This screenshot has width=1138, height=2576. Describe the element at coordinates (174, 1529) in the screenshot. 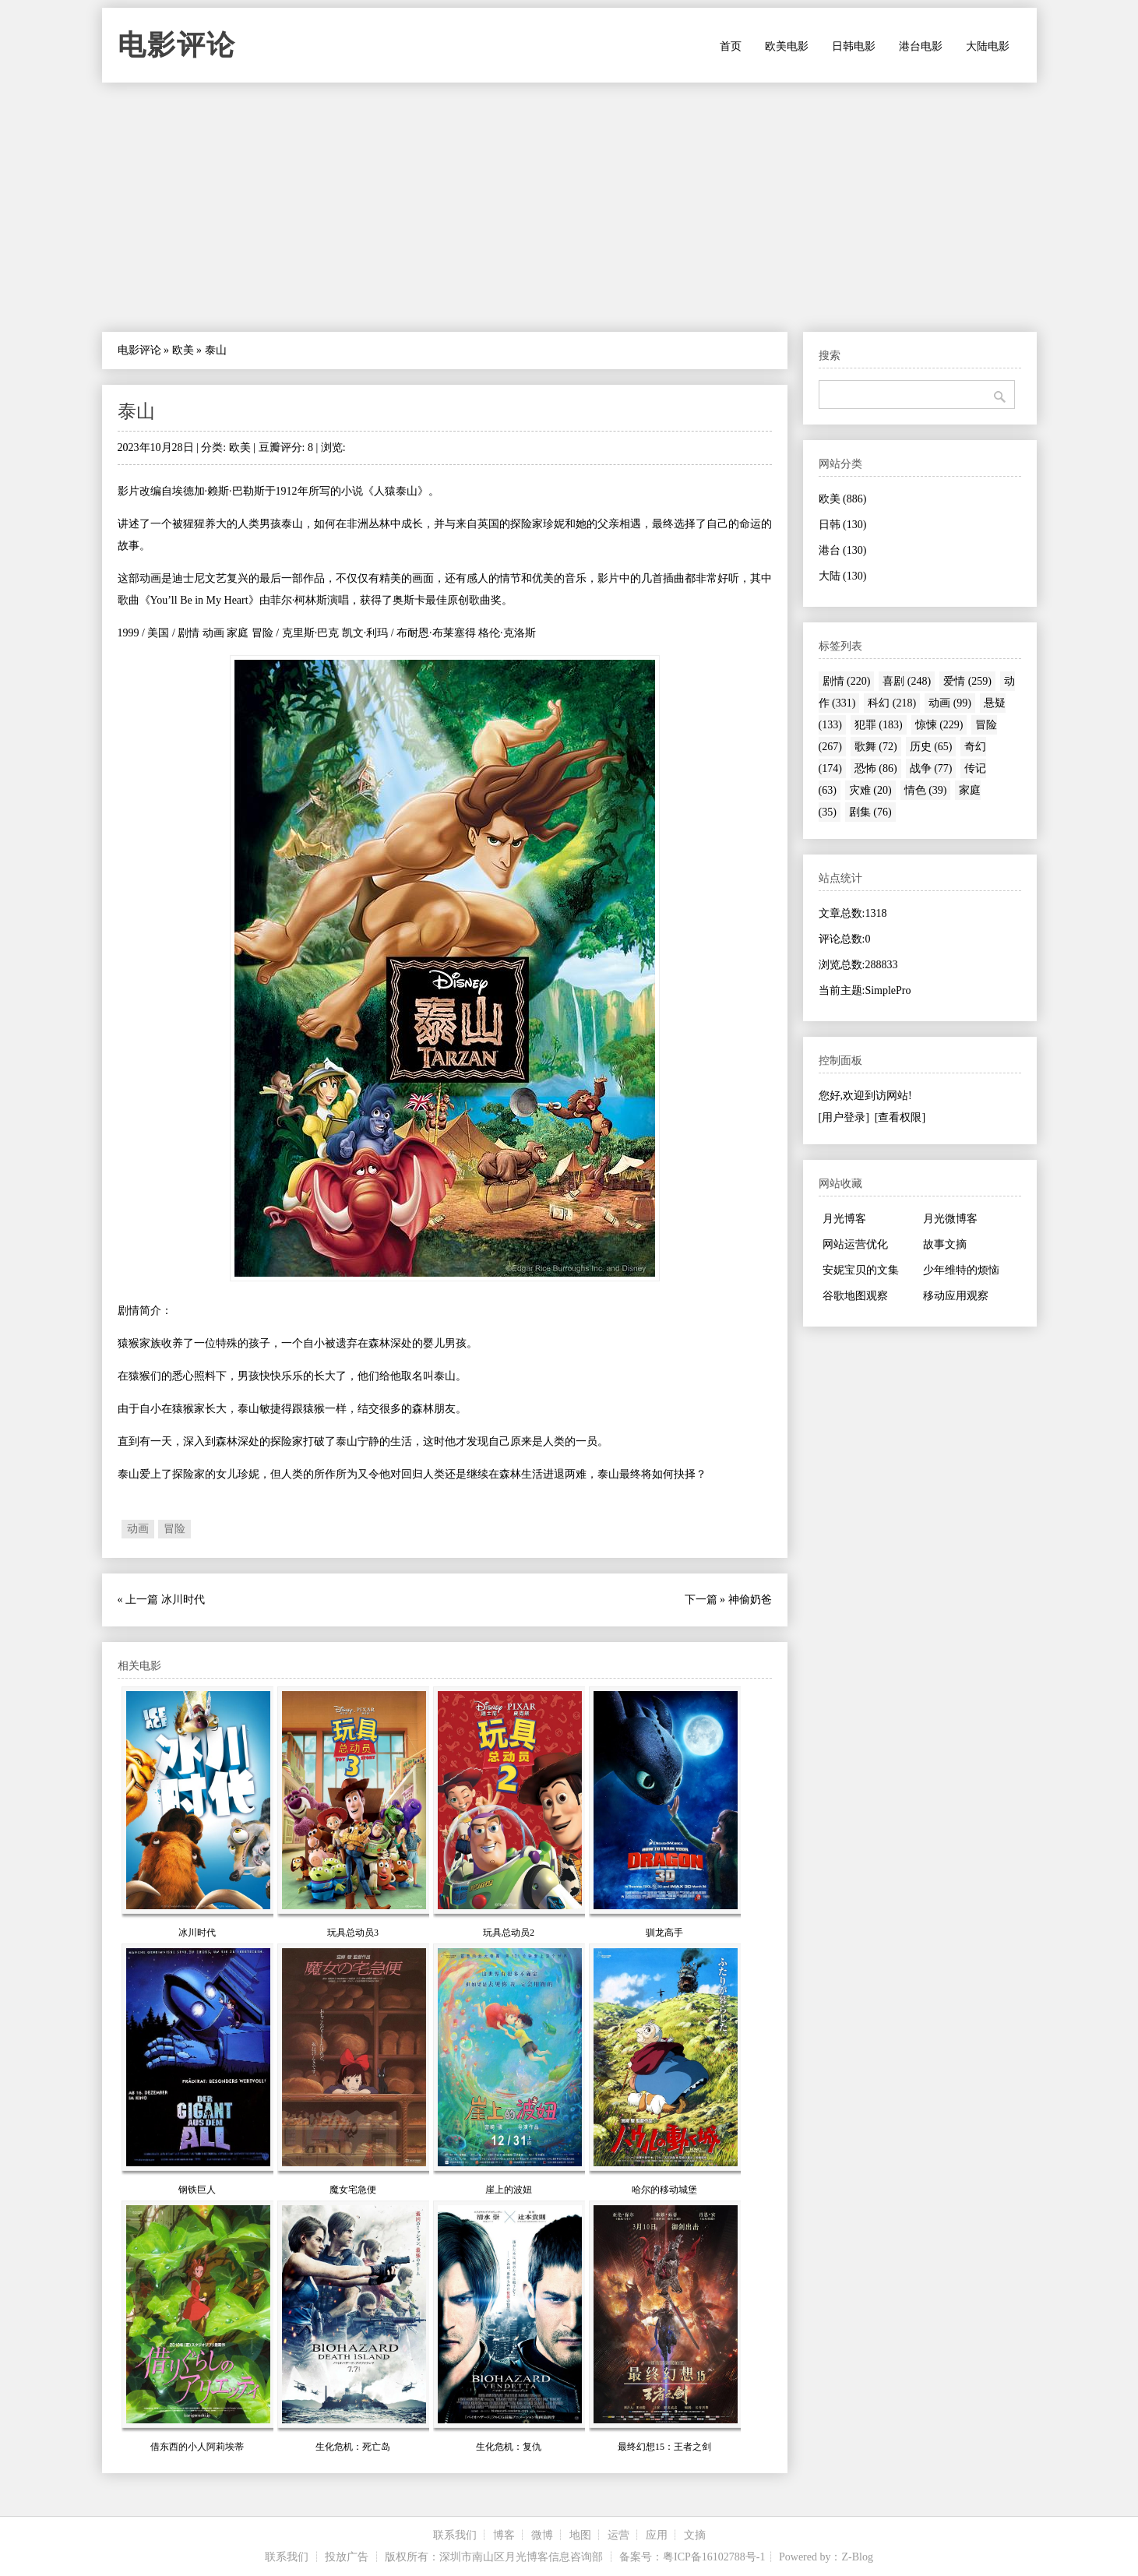

I see `冒险` at that location.